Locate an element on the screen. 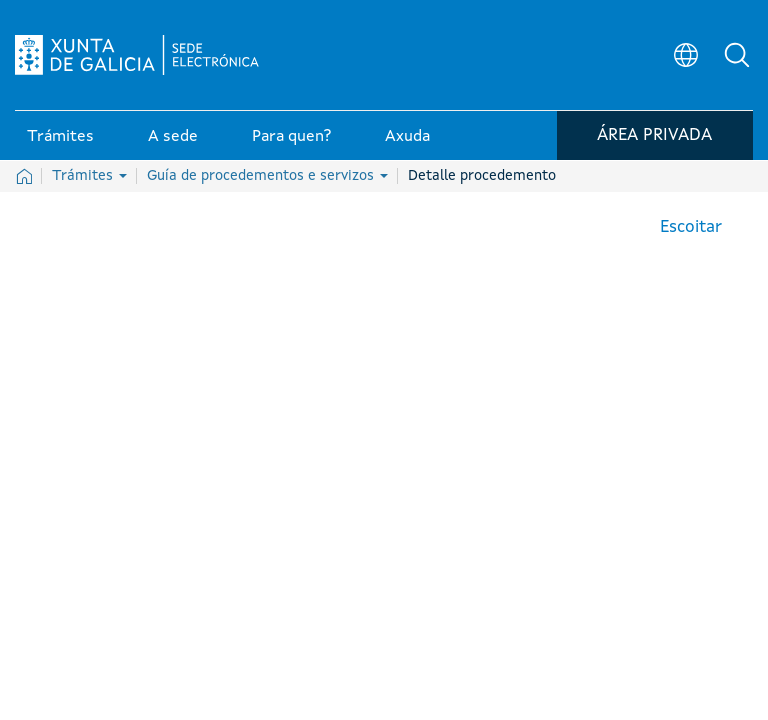  Axuda [link] is located at coordinates (407, 139).